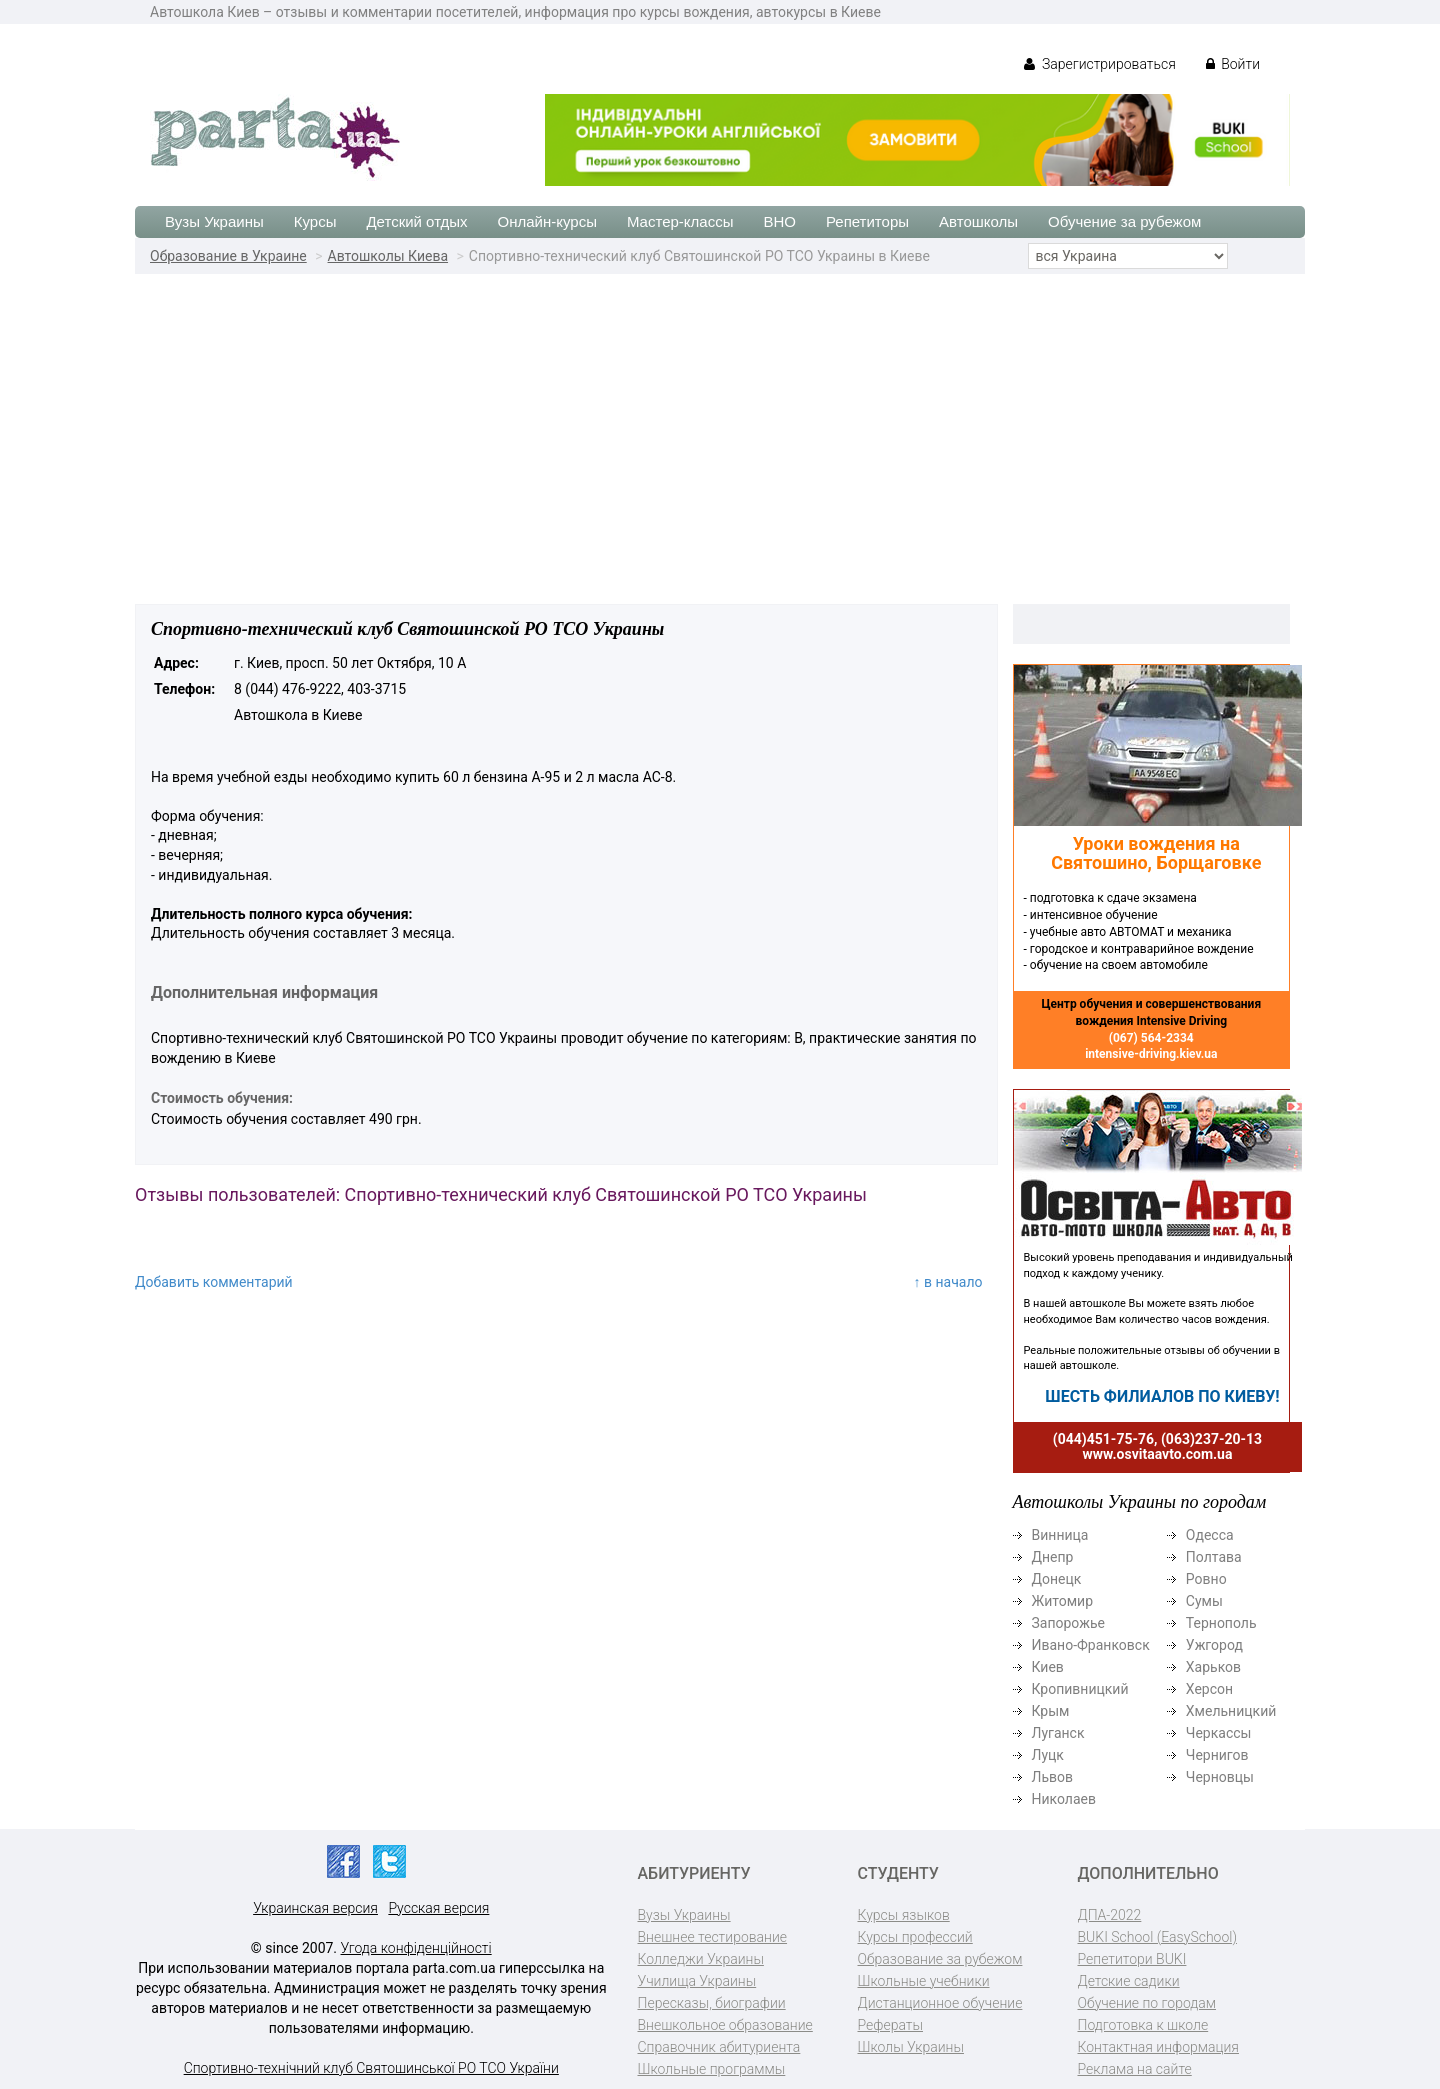 This screenshot has height=2089, width=1440. What do you see at coordinates (1048, 1667) in the screenshot?
I see `Киев` at bounding box center [1048, 1667].